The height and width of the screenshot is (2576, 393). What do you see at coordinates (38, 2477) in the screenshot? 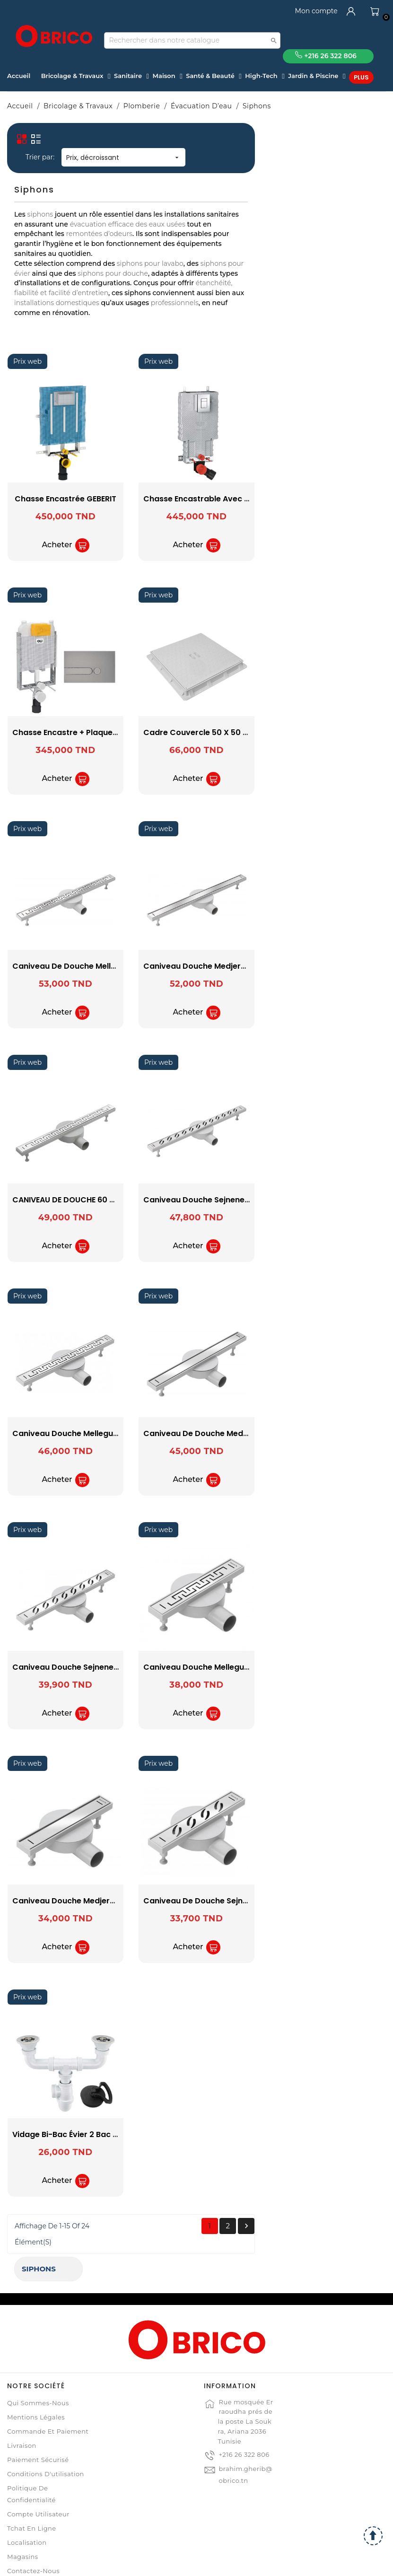
I see `Compte Utilisateur` at bounding box center [38, 2477].